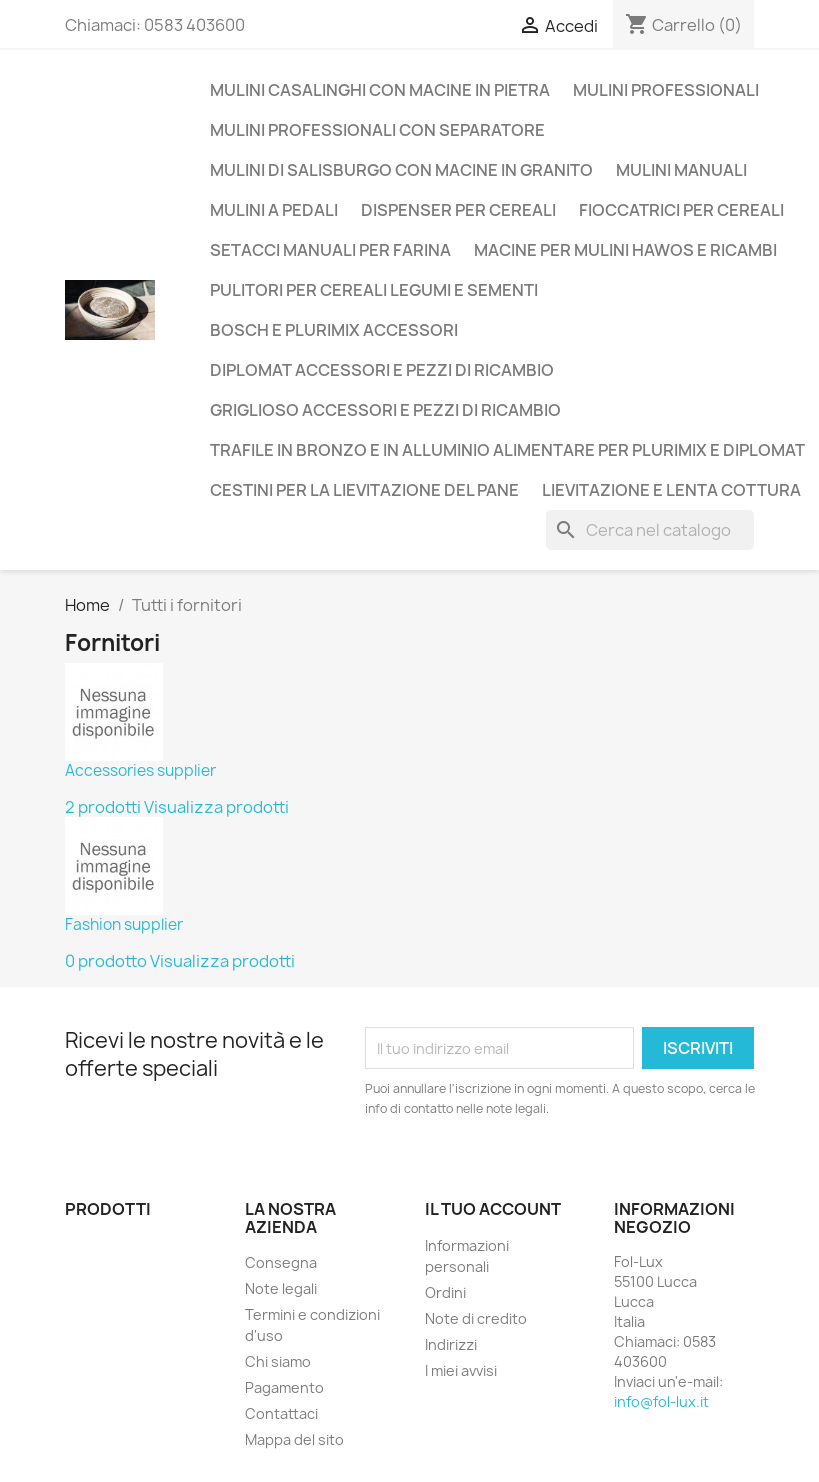 The height and width of the screenshot is (1482, 819). I want to click on Griglioso accessori e pezzi di ricambio, so click(385, 410).